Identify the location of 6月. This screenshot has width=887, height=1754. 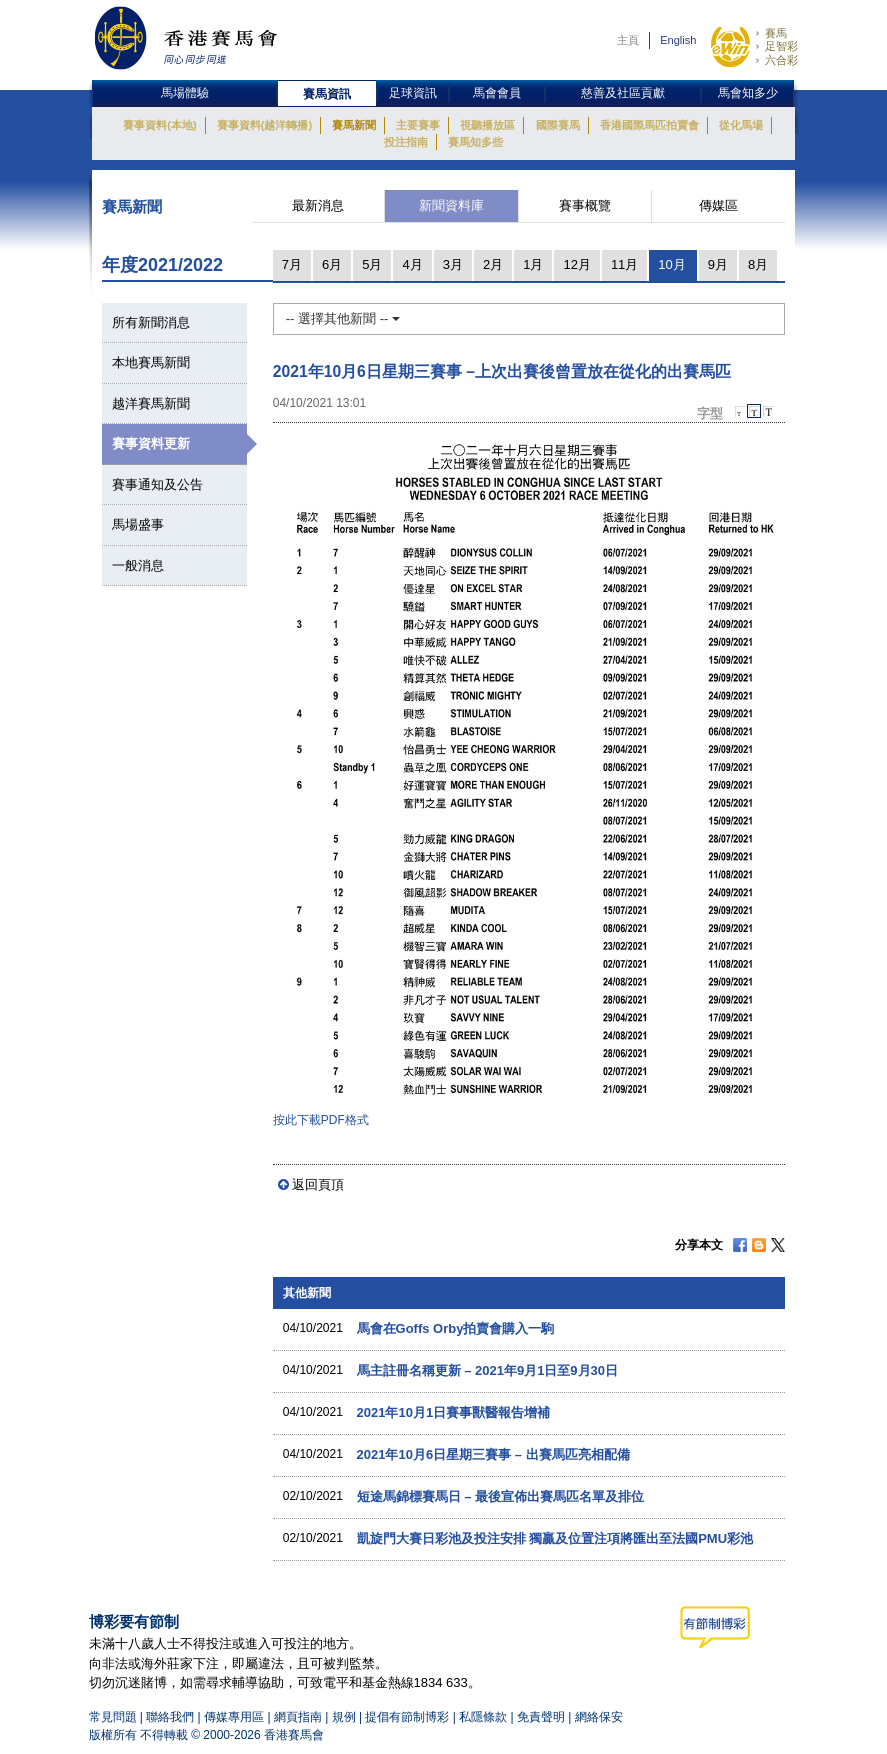
(332, 264).